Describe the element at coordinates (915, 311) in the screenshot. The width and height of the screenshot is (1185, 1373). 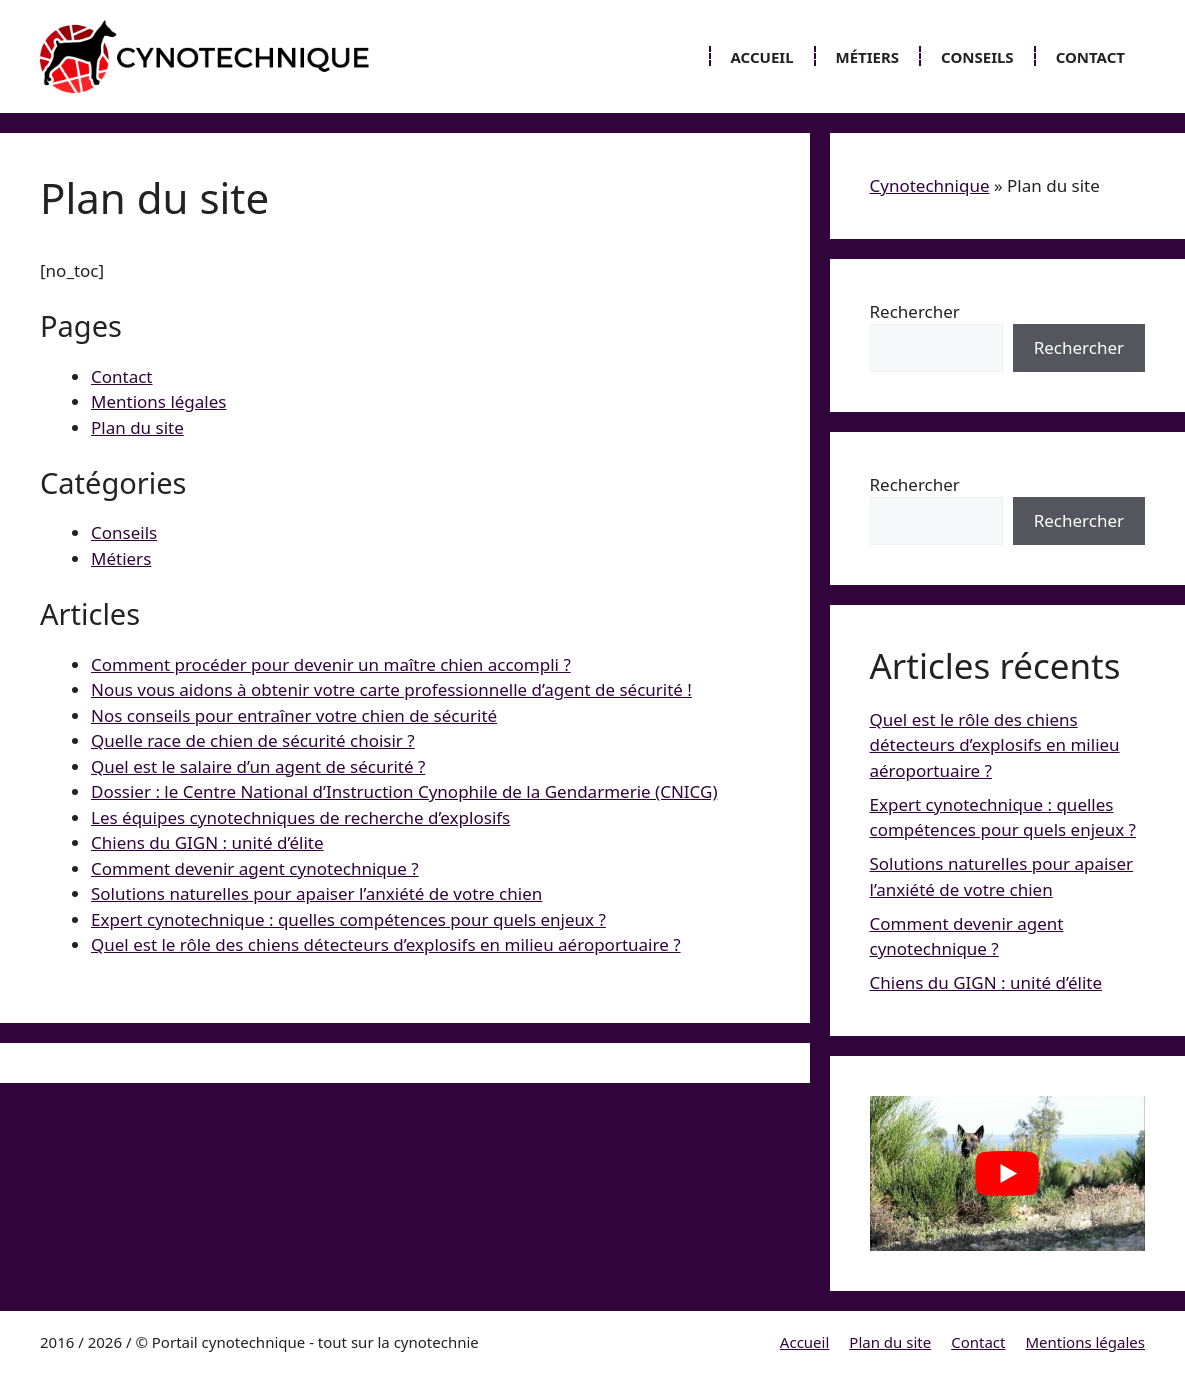
I see `Rechercher` at that location.